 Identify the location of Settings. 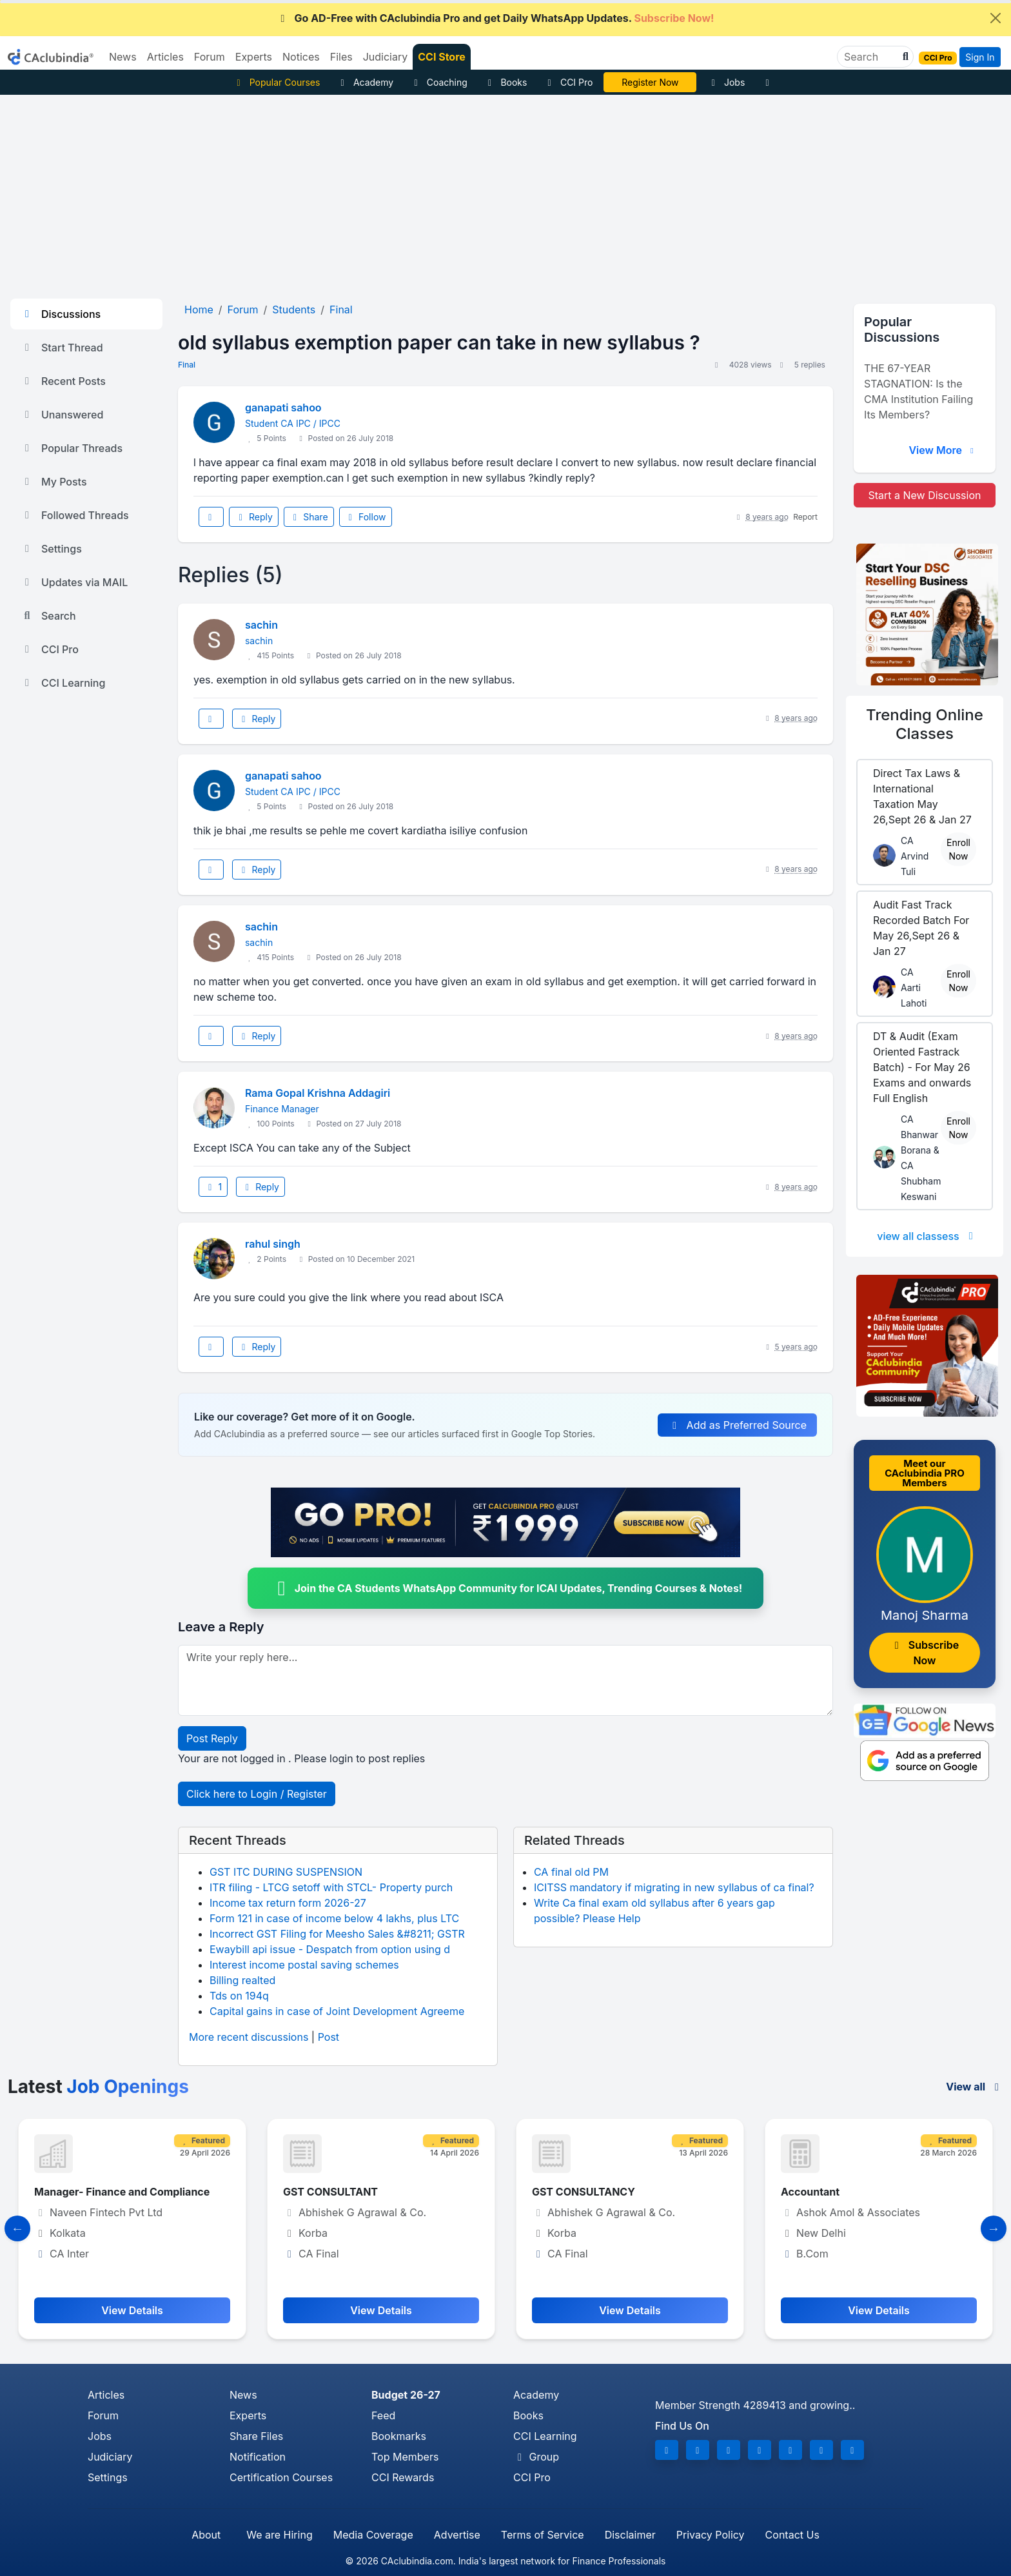
(51, 548).